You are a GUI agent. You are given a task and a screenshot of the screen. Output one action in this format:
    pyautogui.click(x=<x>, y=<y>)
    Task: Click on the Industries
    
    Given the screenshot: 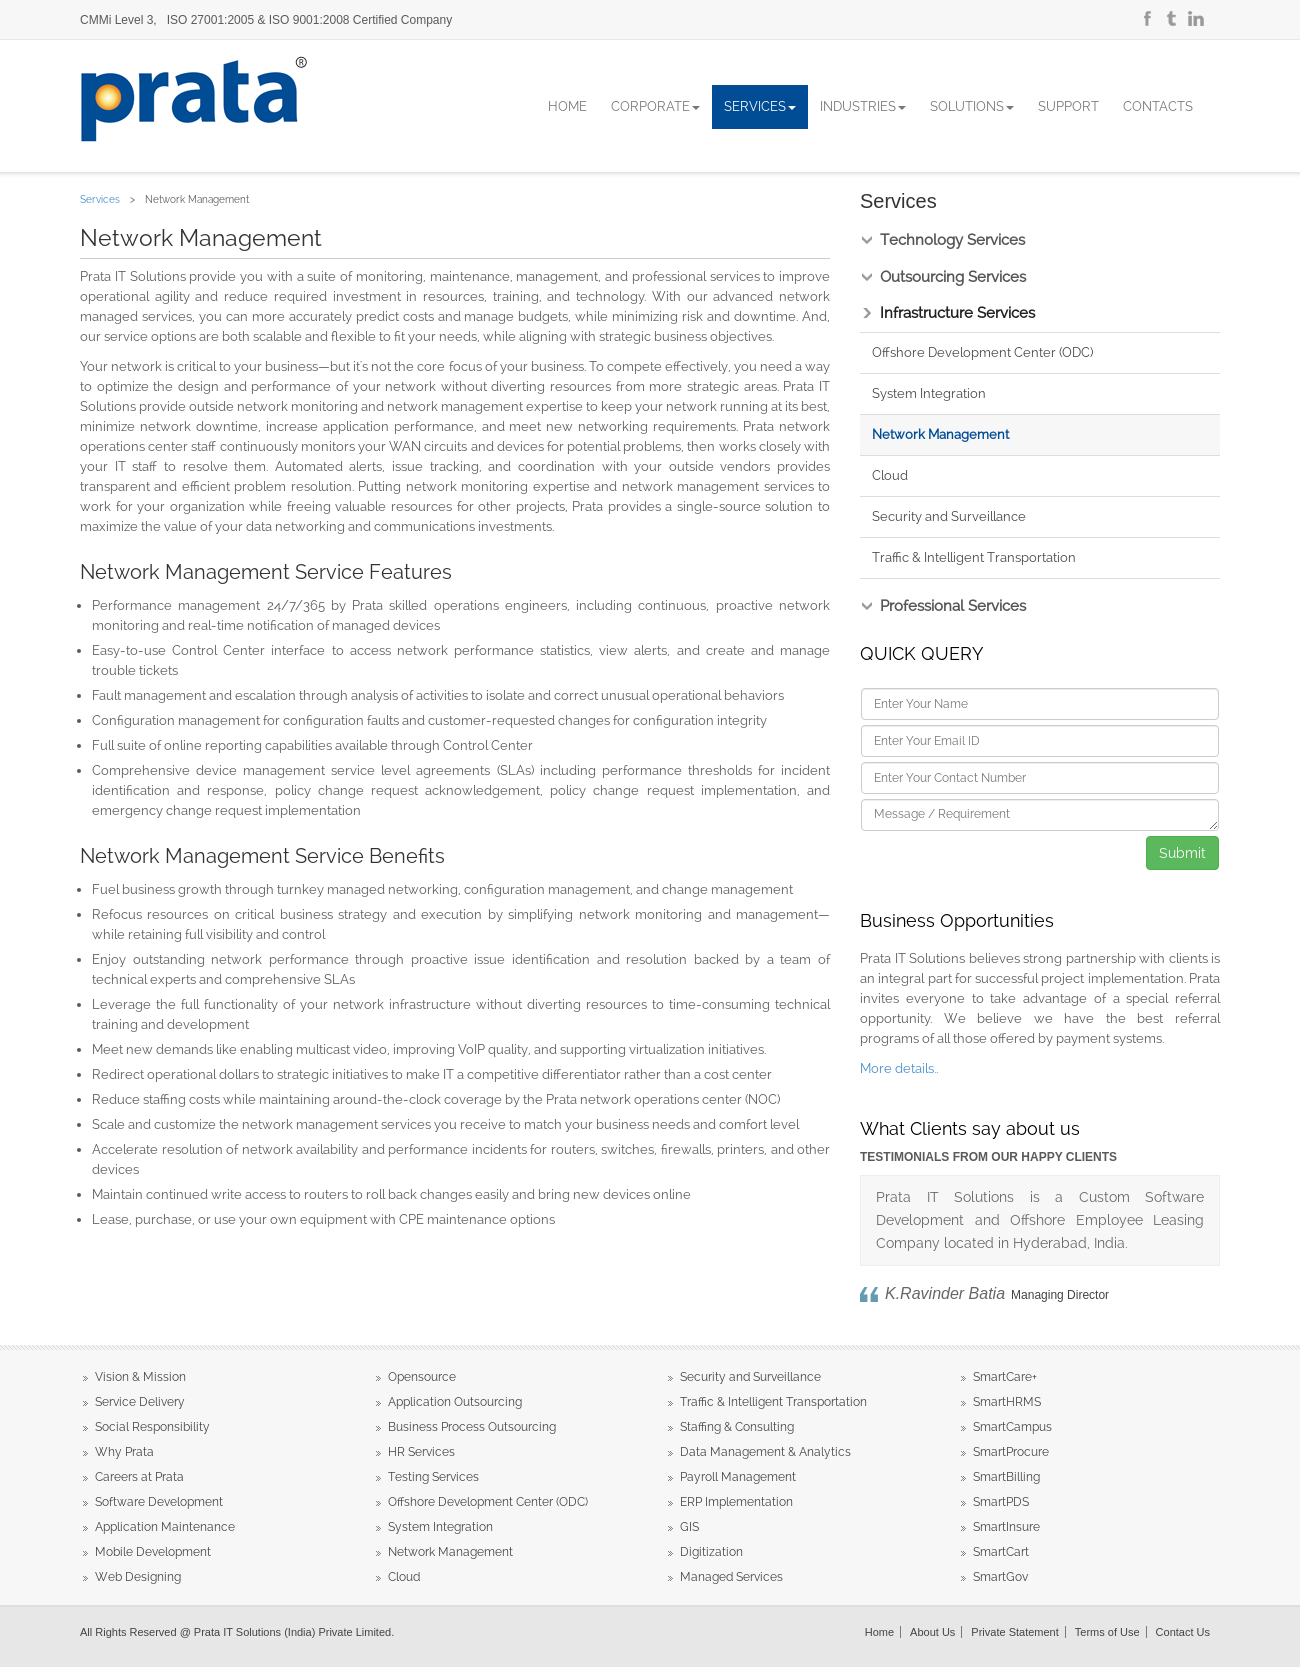 What is the action you would take?
    pyautogui.click(x=863, y=106)
    